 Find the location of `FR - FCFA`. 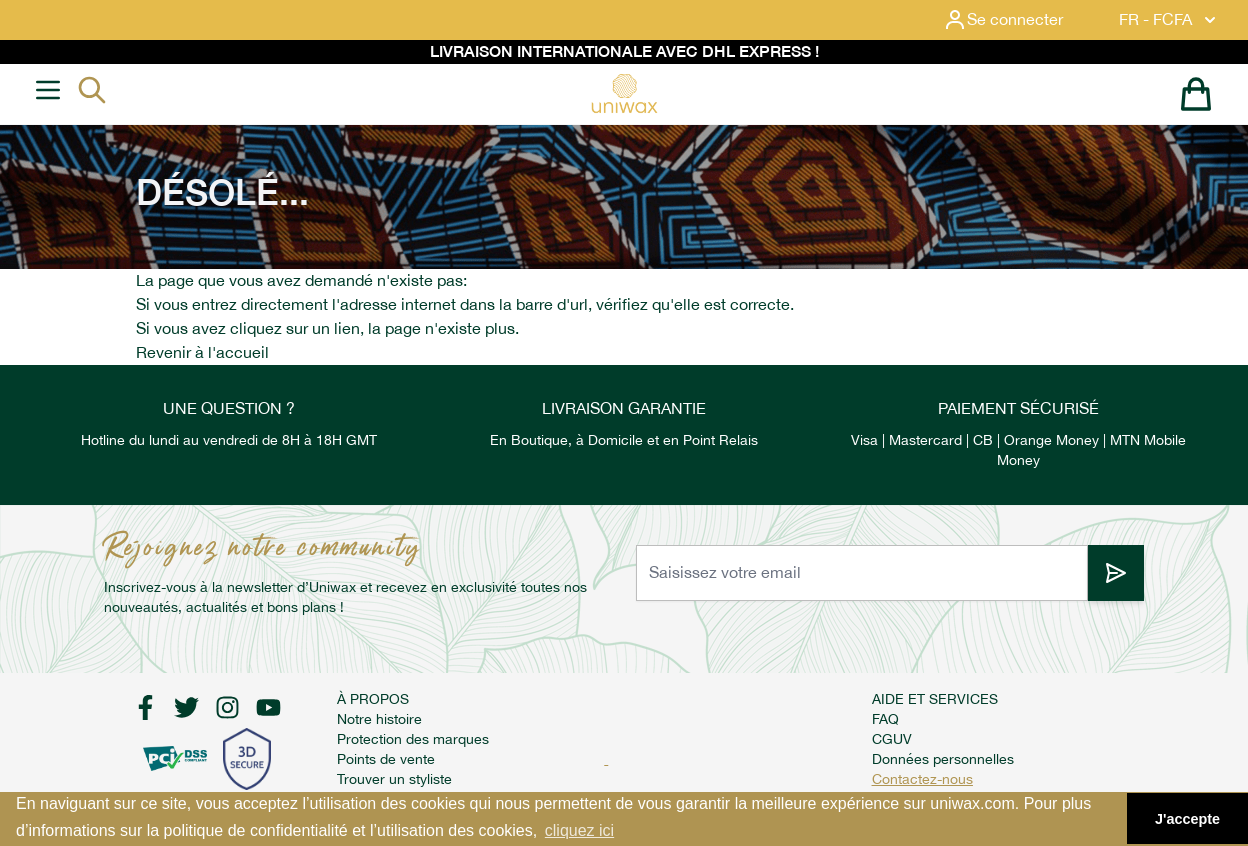

FR - FCFA is located at coordinates (1169, 20).